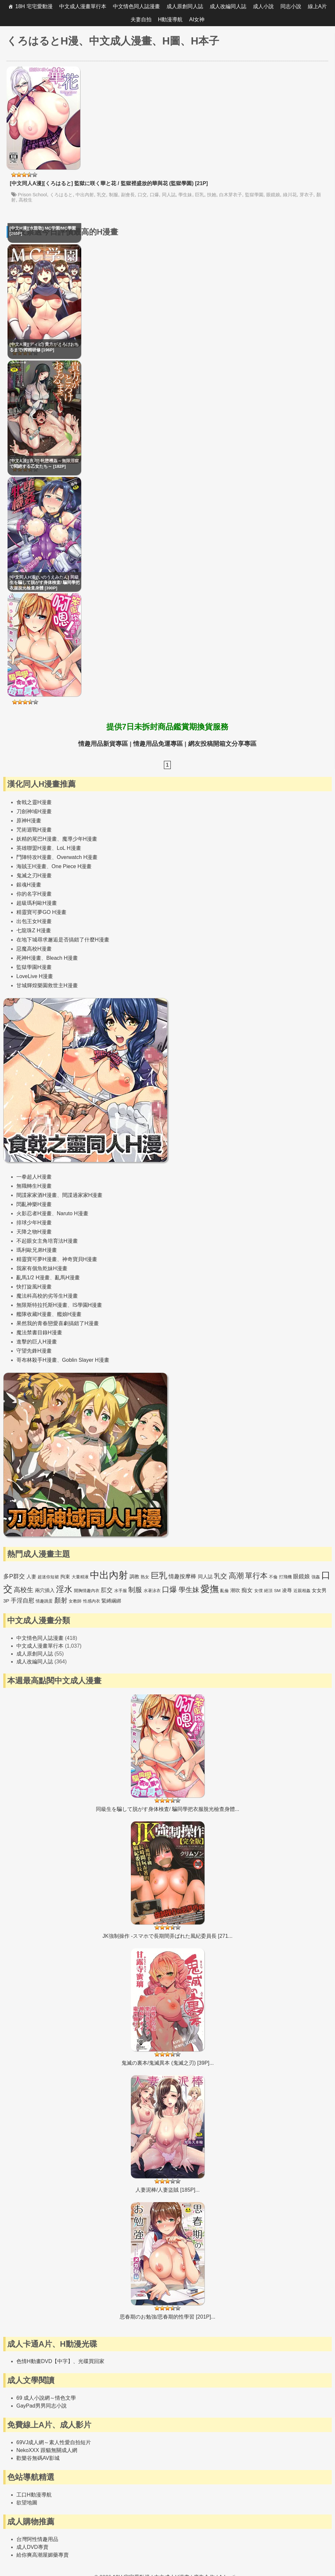 This screenshot has width=335, height=2576. I want to click on 艦娘H漫畫, so click(69, 1314).